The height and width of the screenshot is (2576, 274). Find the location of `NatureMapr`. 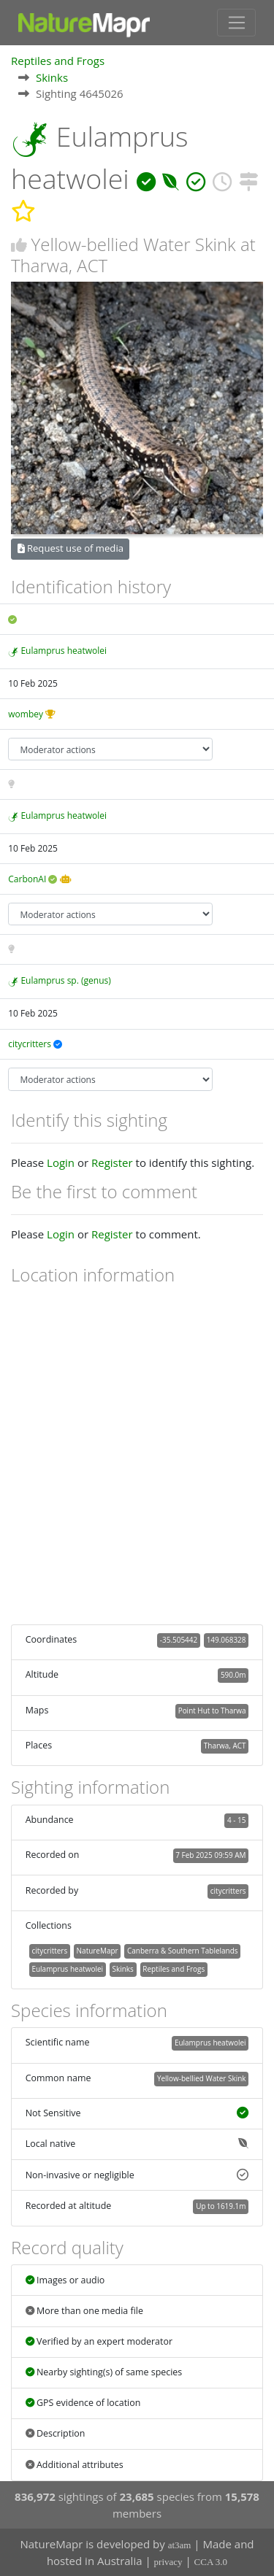

NatureMapr is located at coordinates (97, 1951).